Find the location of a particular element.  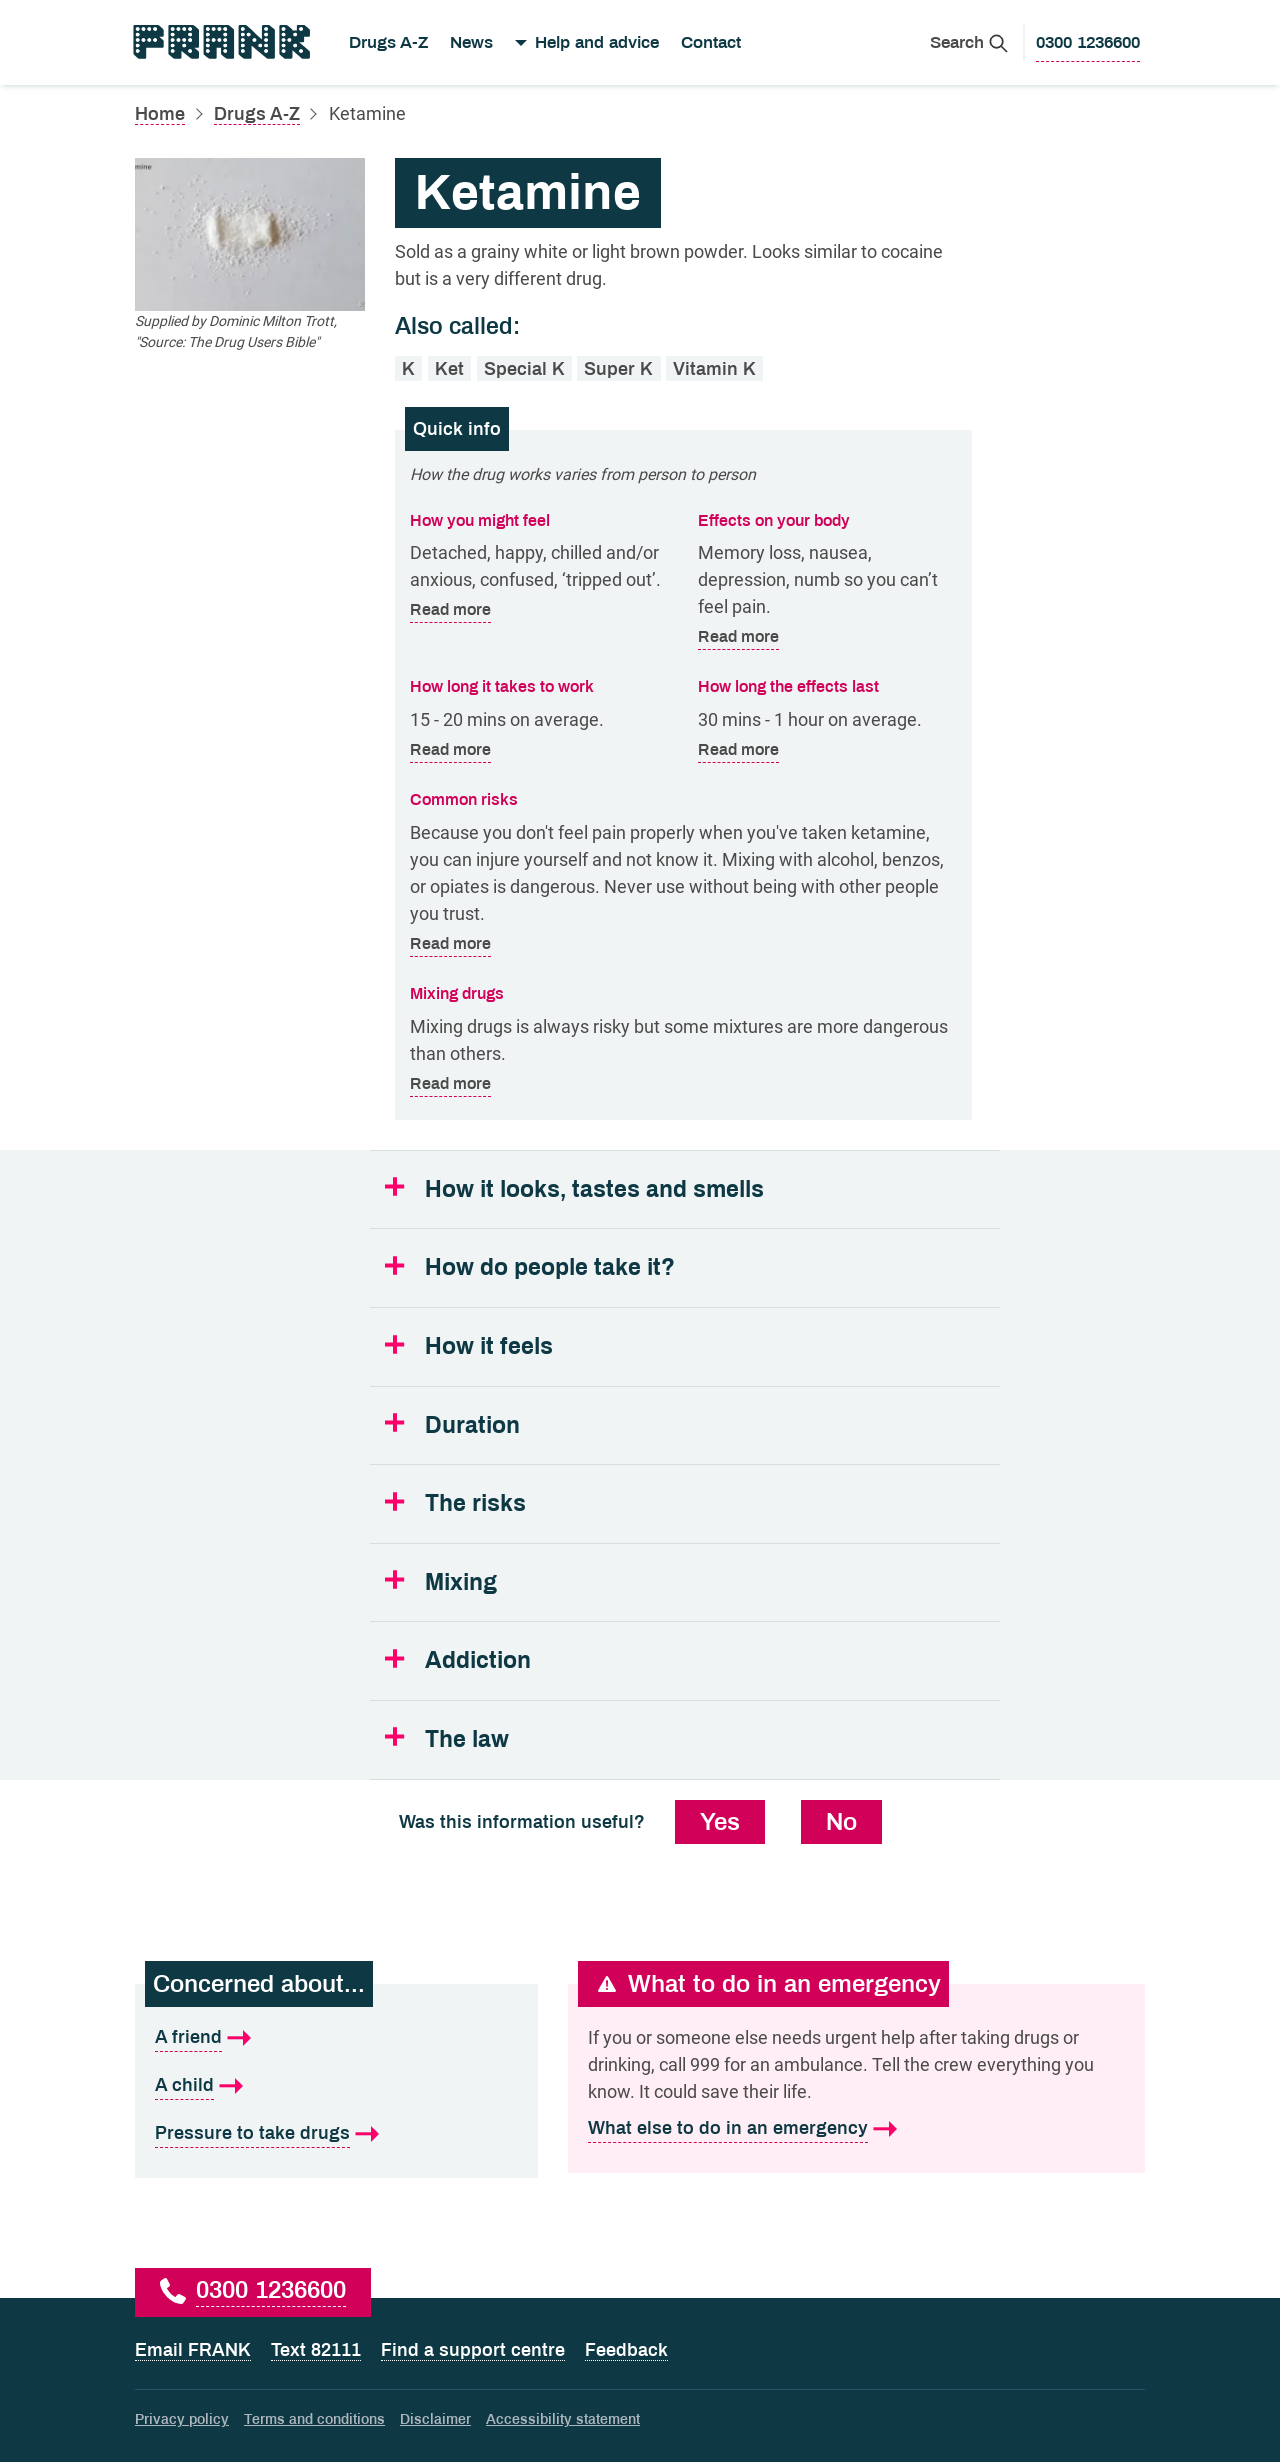

The law is located at coordinates (467, 1739).